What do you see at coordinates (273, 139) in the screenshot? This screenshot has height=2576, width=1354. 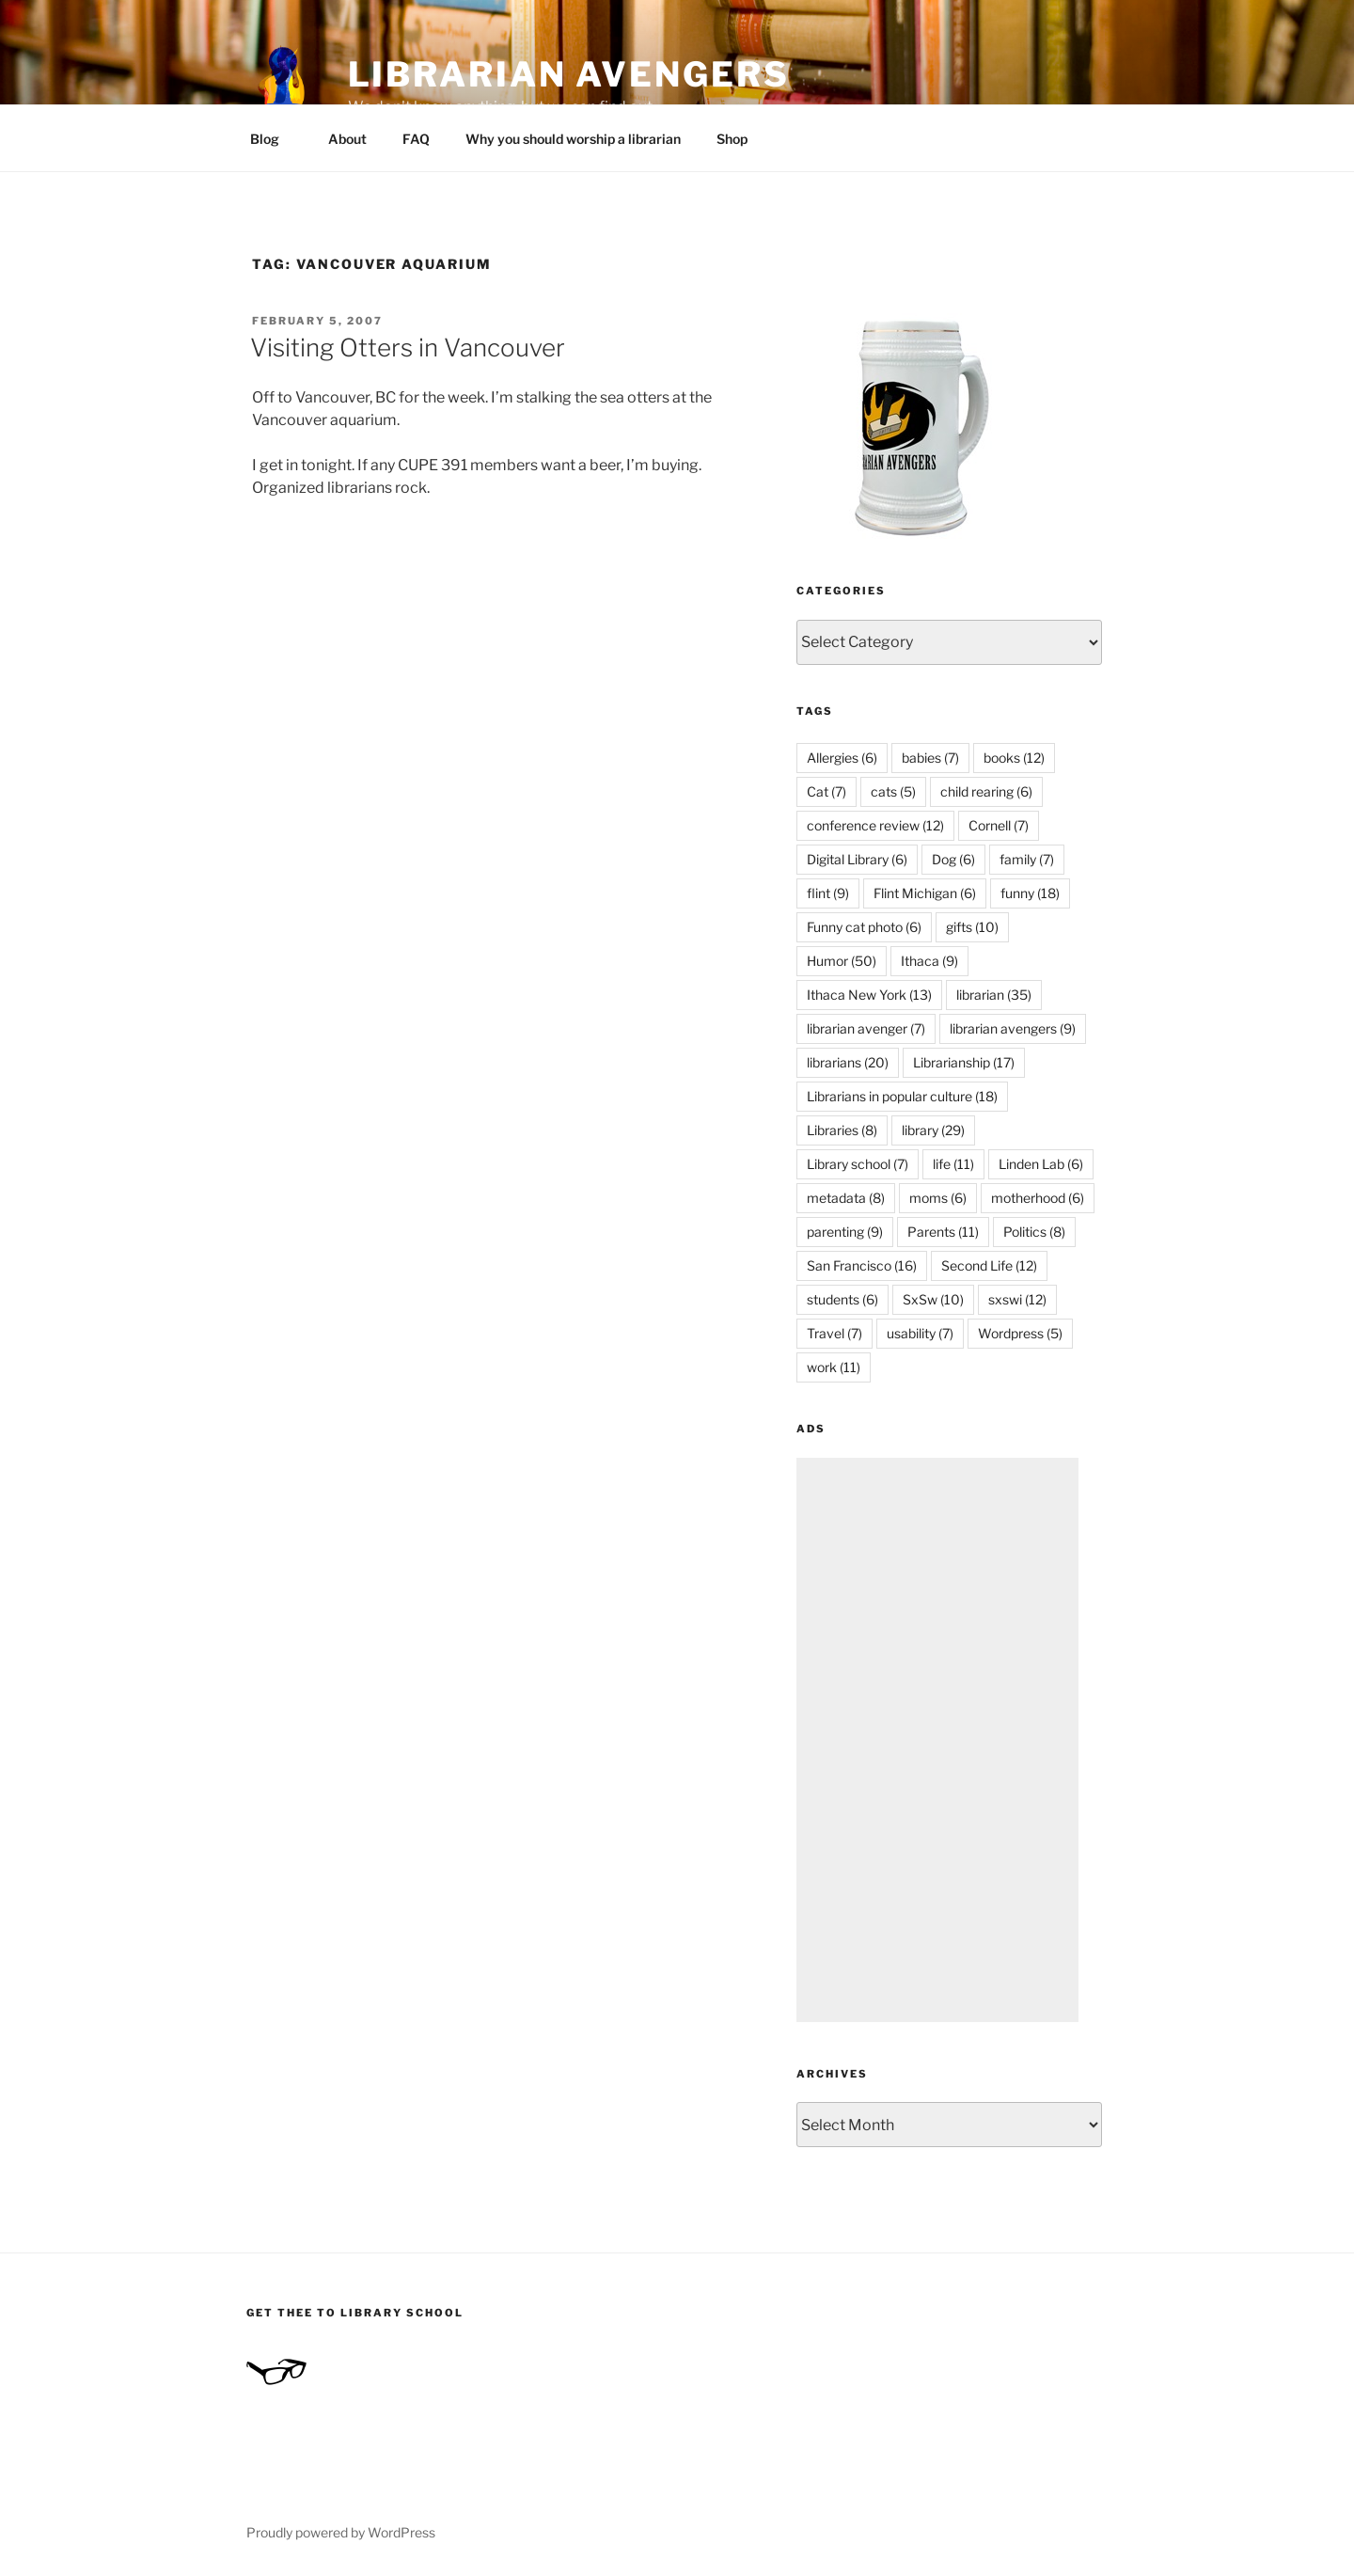 I see `Blog` at bounding box center [273, 139].